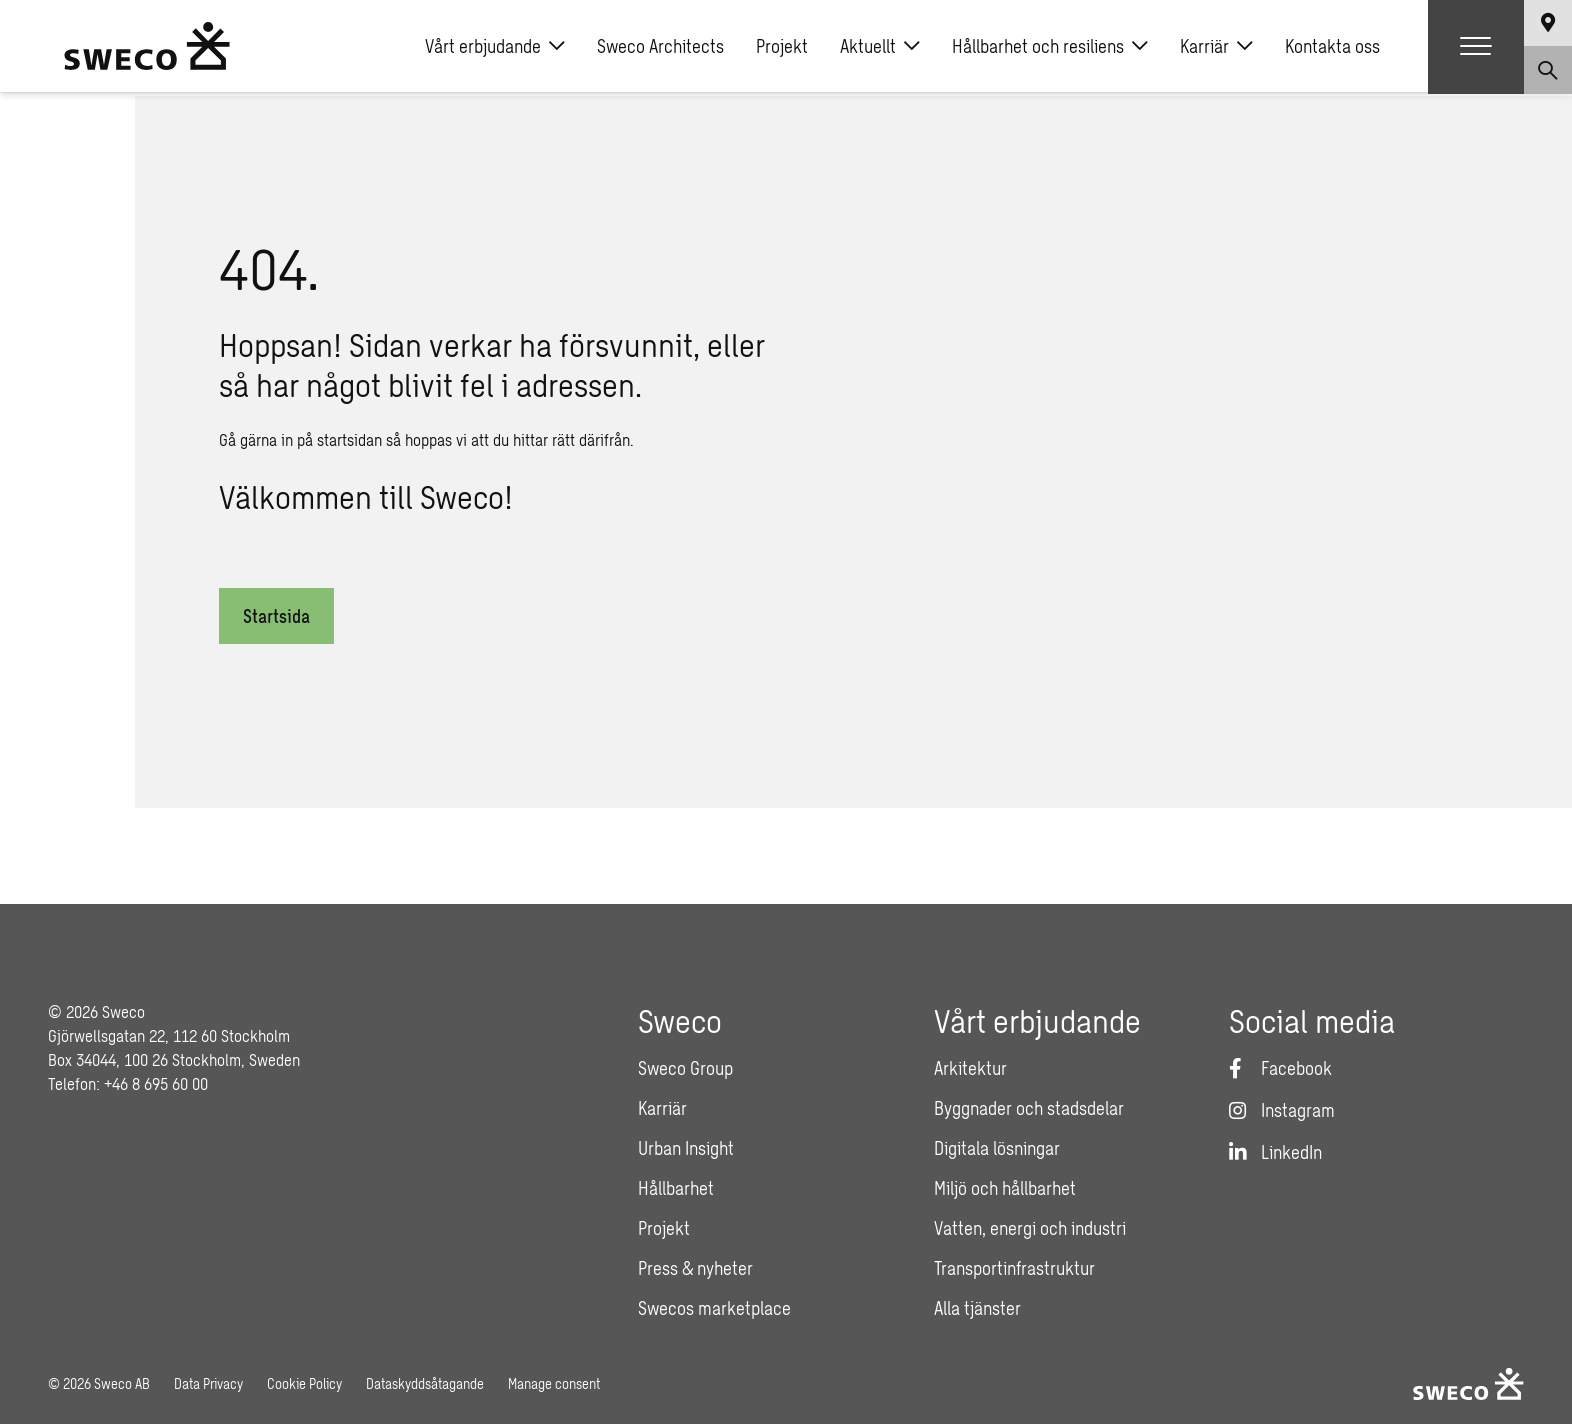 Image resolution: width=1572 pixels, height=1424 pixels. I want to click on Projekt, so click(782, 48).